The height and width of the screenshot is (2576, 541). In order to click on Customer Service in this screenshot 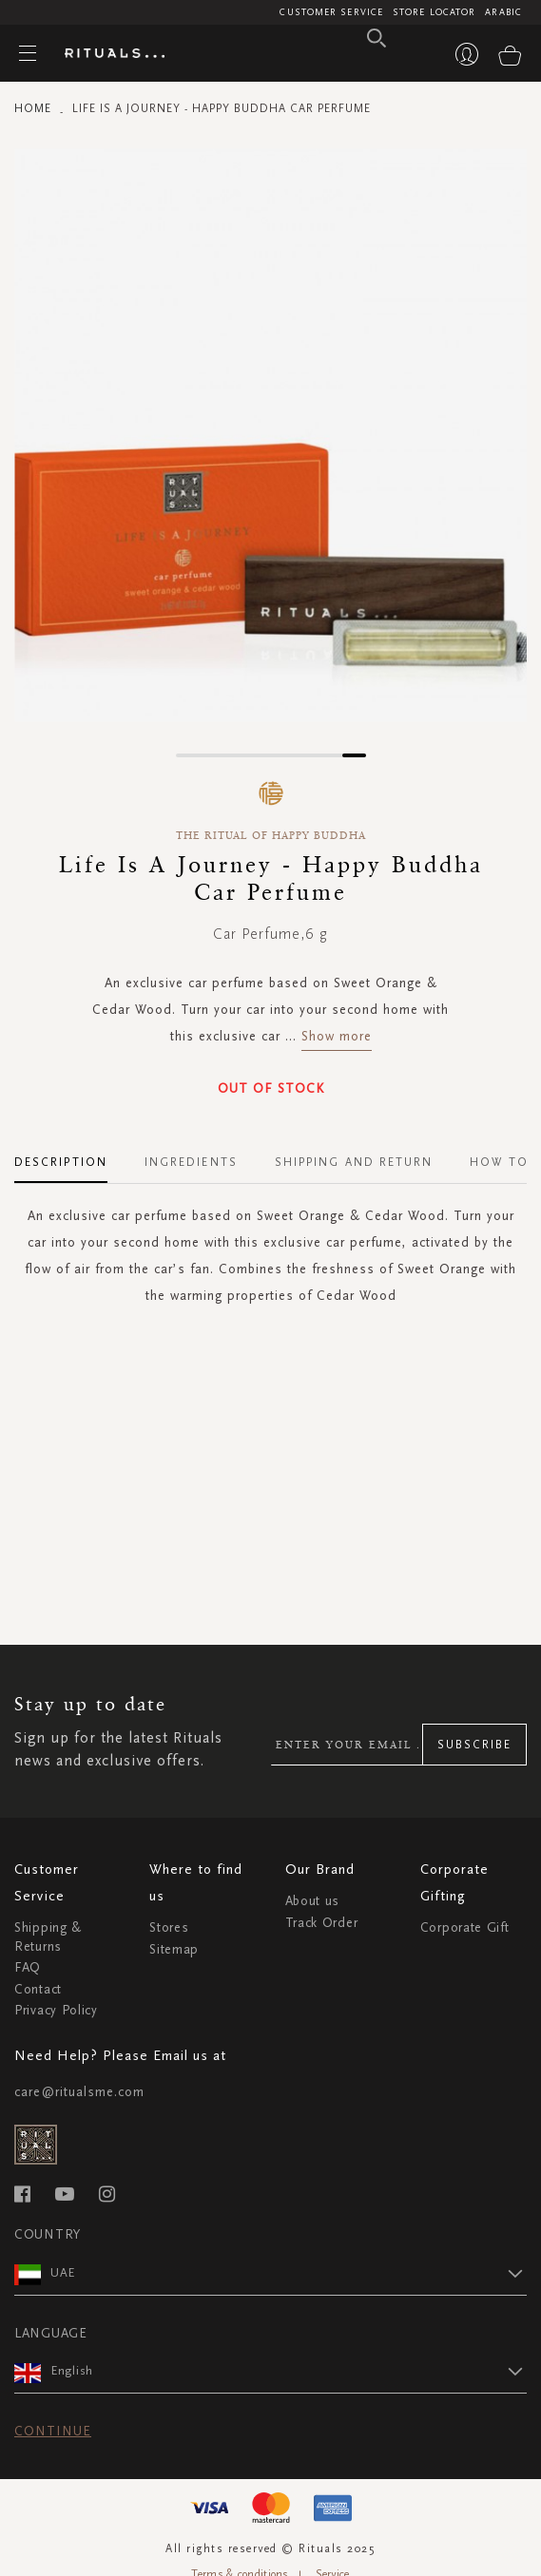, I will do `click(331, 12)`.